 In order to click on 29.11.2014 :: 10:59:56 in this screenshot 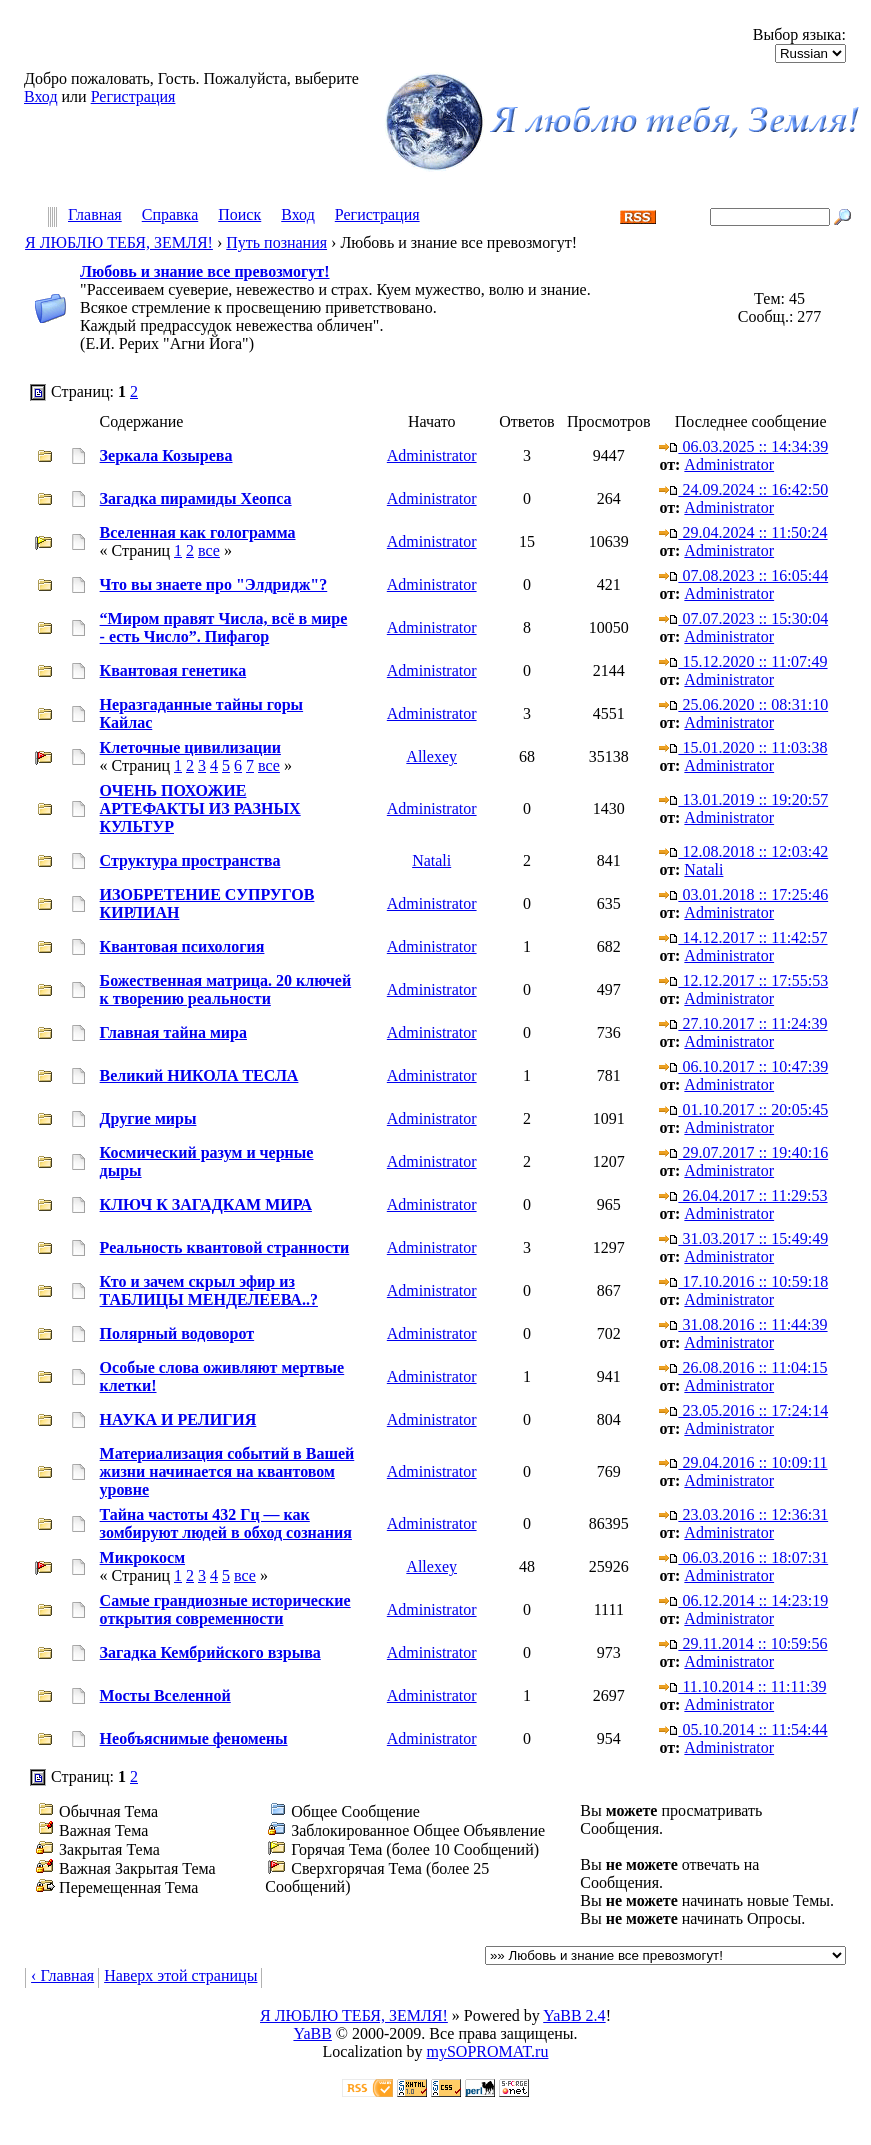, I will do `click(743, 1643)`.